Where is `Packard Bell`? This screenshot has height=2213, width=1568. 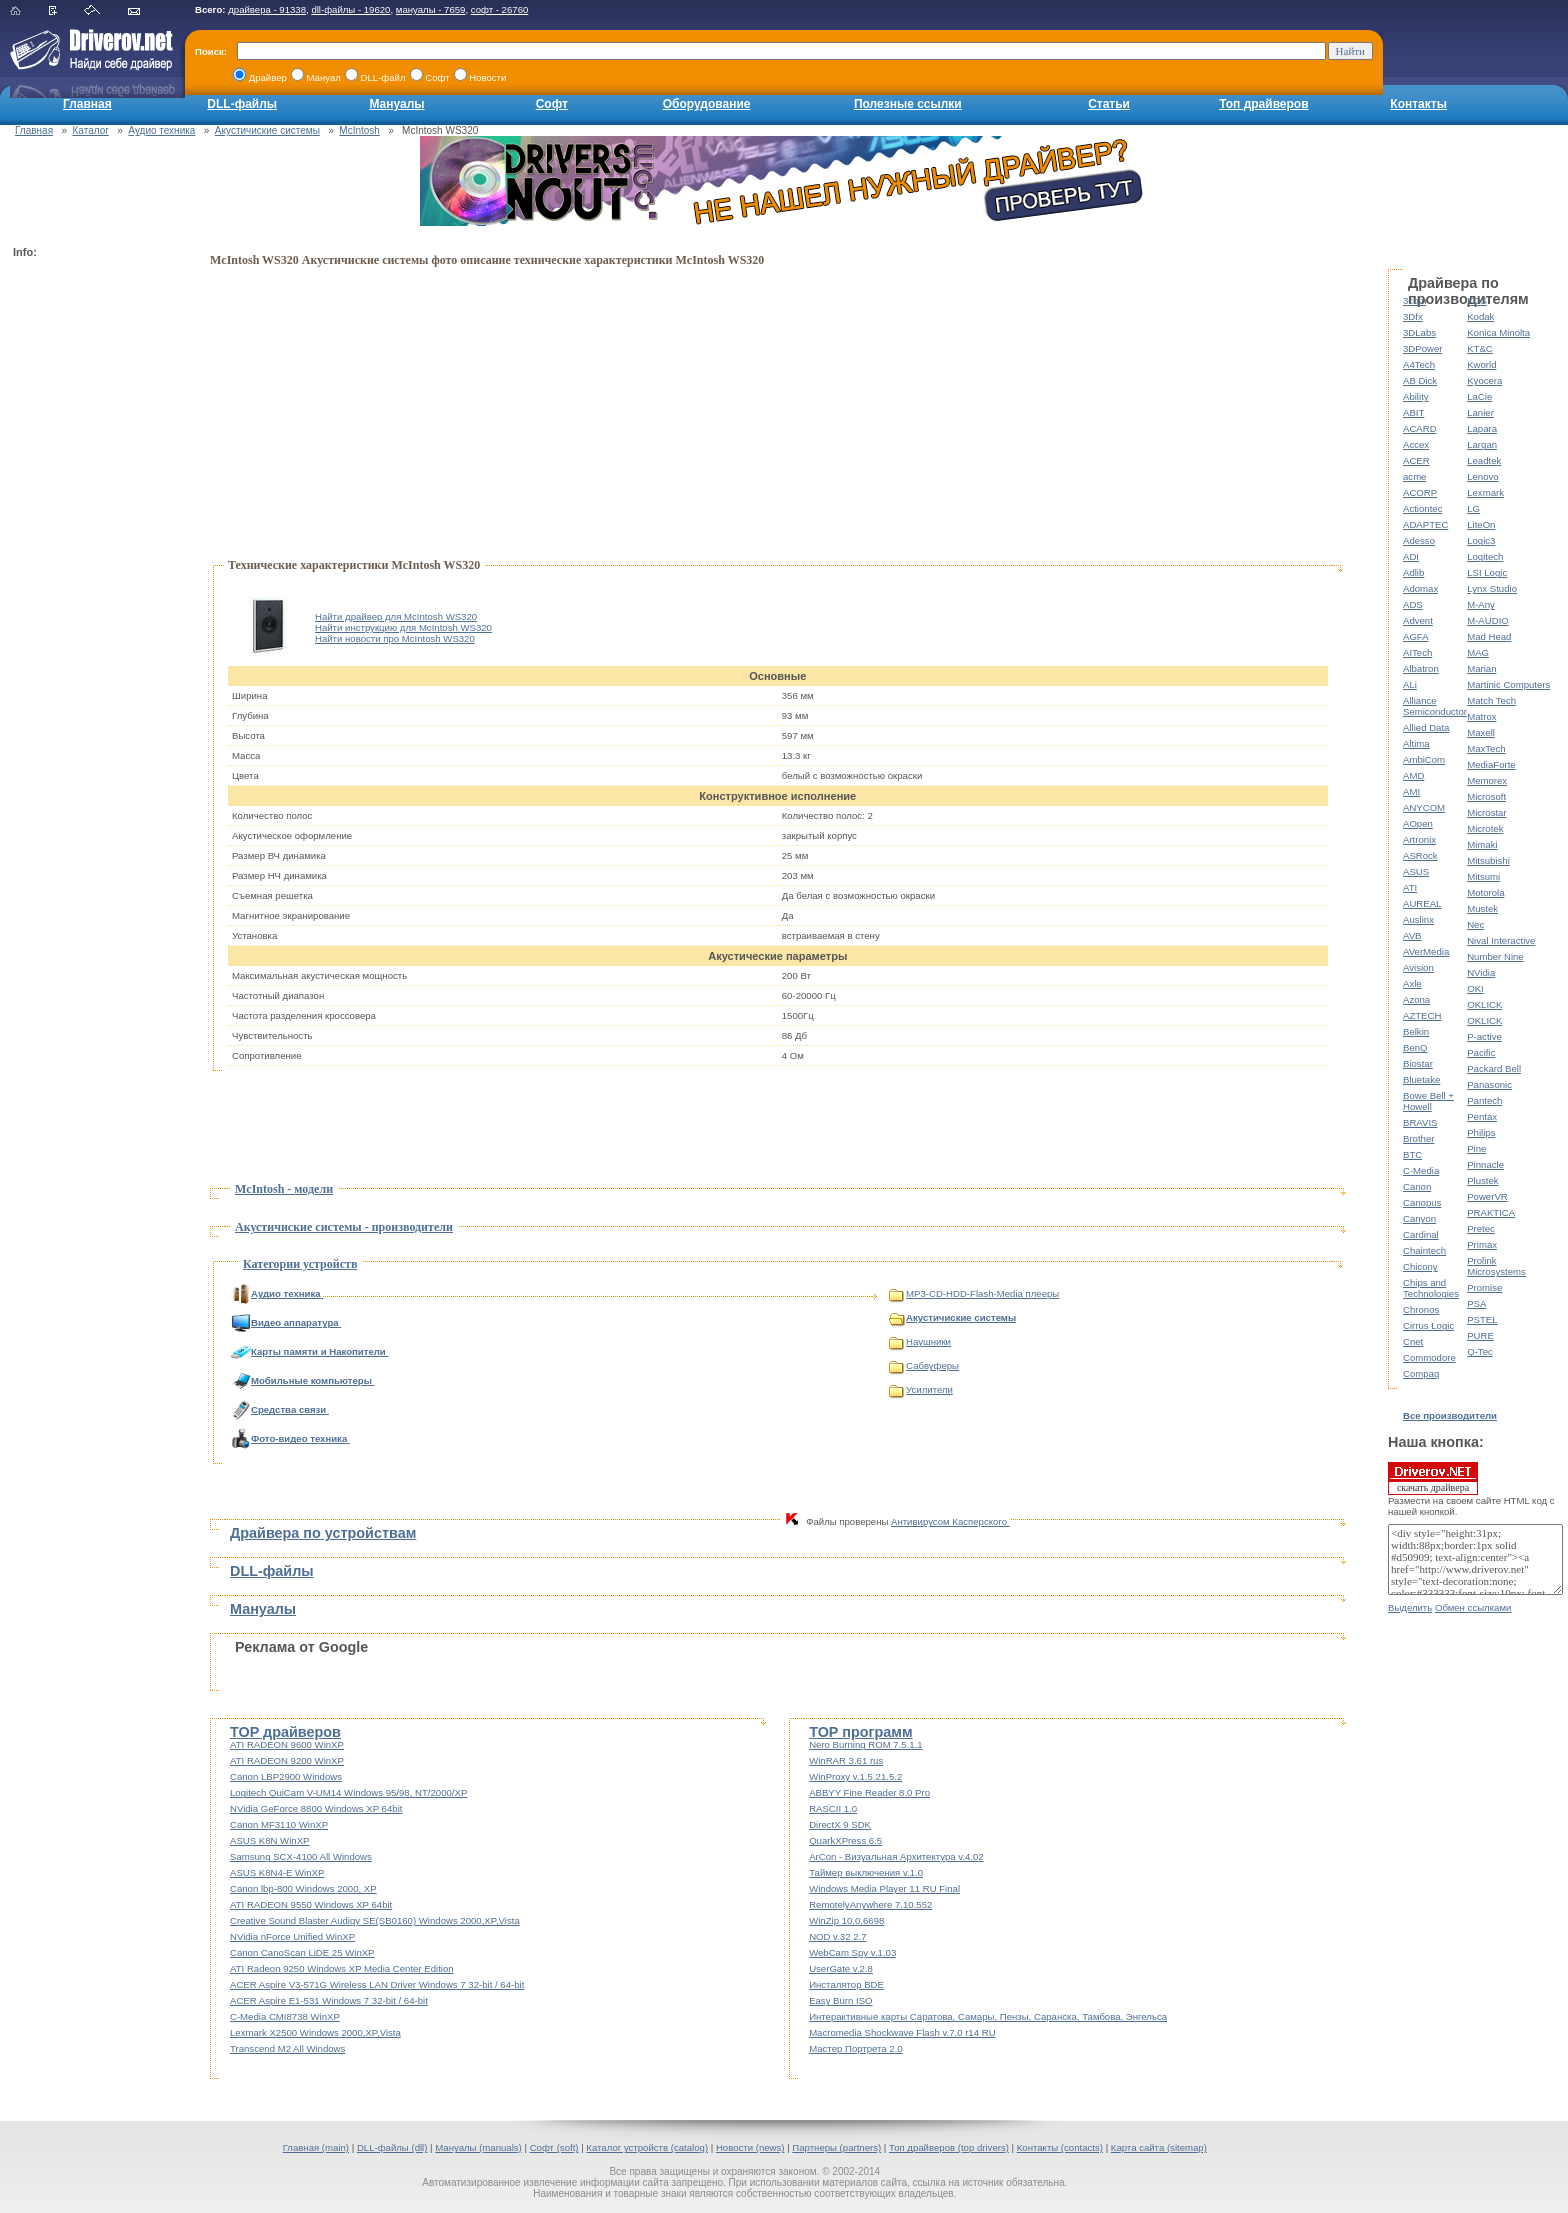 Packard Bell is located at coordinates (1494, 1068).